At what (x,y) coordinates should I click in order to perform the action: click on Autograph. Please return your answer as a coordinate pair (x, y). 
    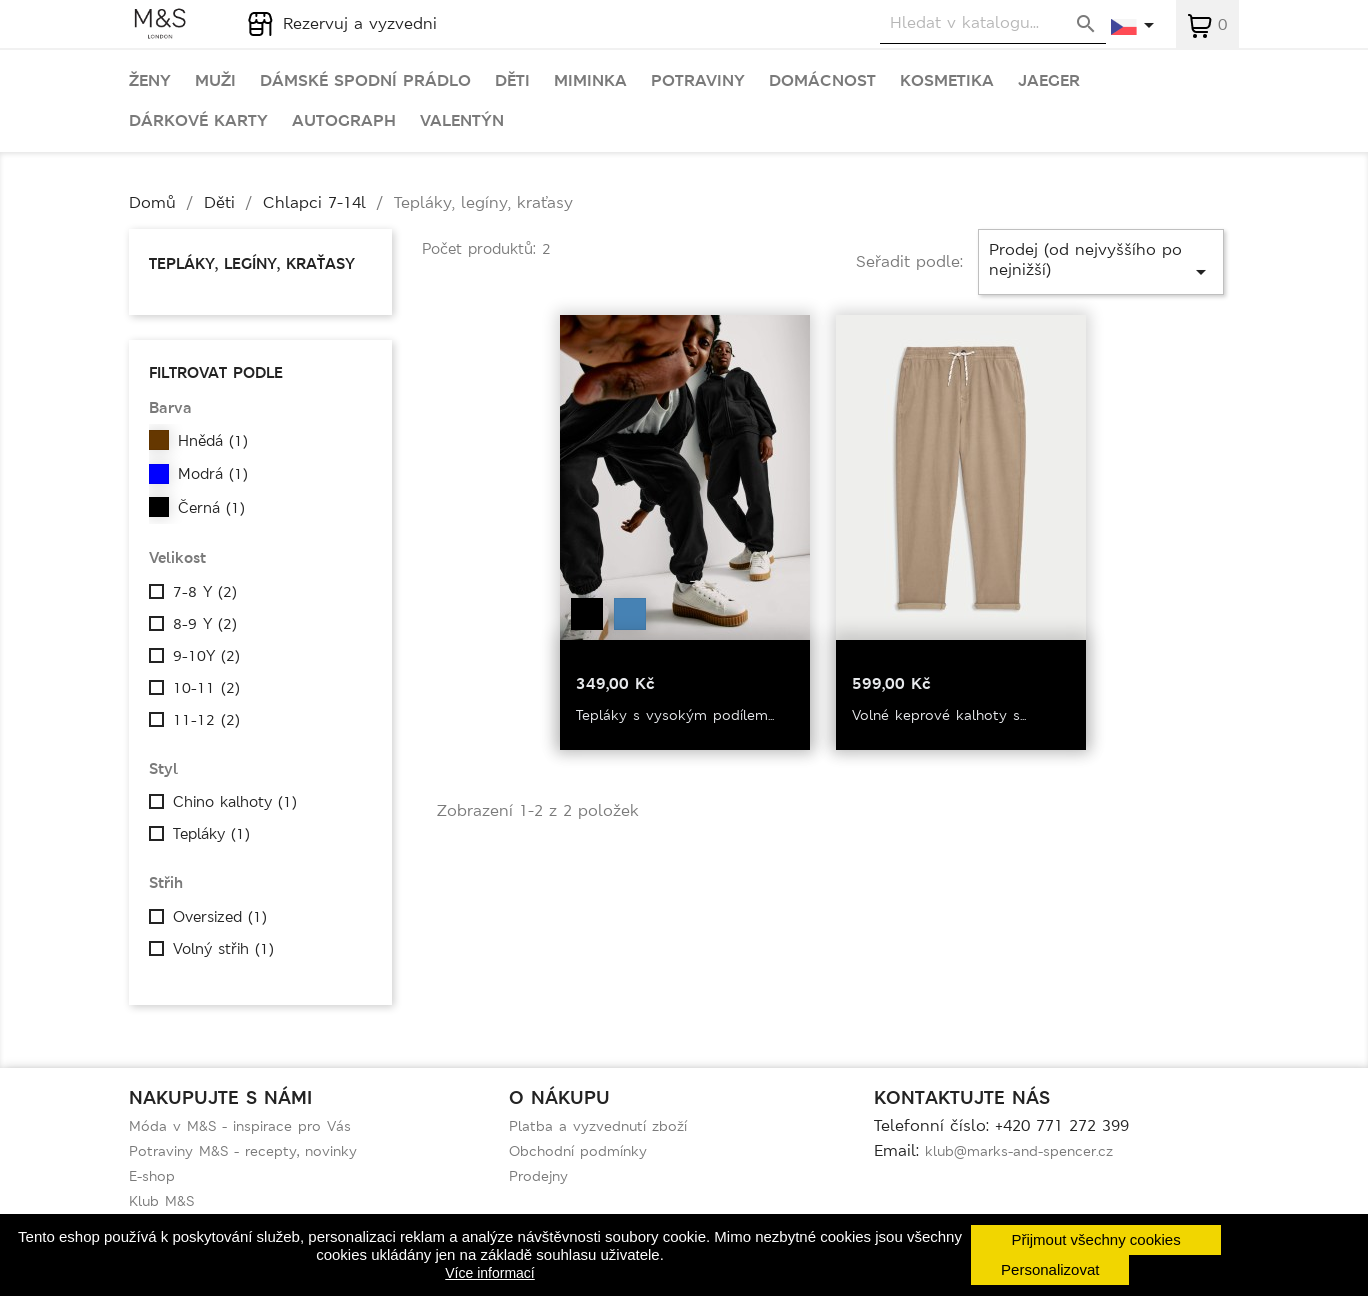
    Looking at the image, I should click on (344, 121).